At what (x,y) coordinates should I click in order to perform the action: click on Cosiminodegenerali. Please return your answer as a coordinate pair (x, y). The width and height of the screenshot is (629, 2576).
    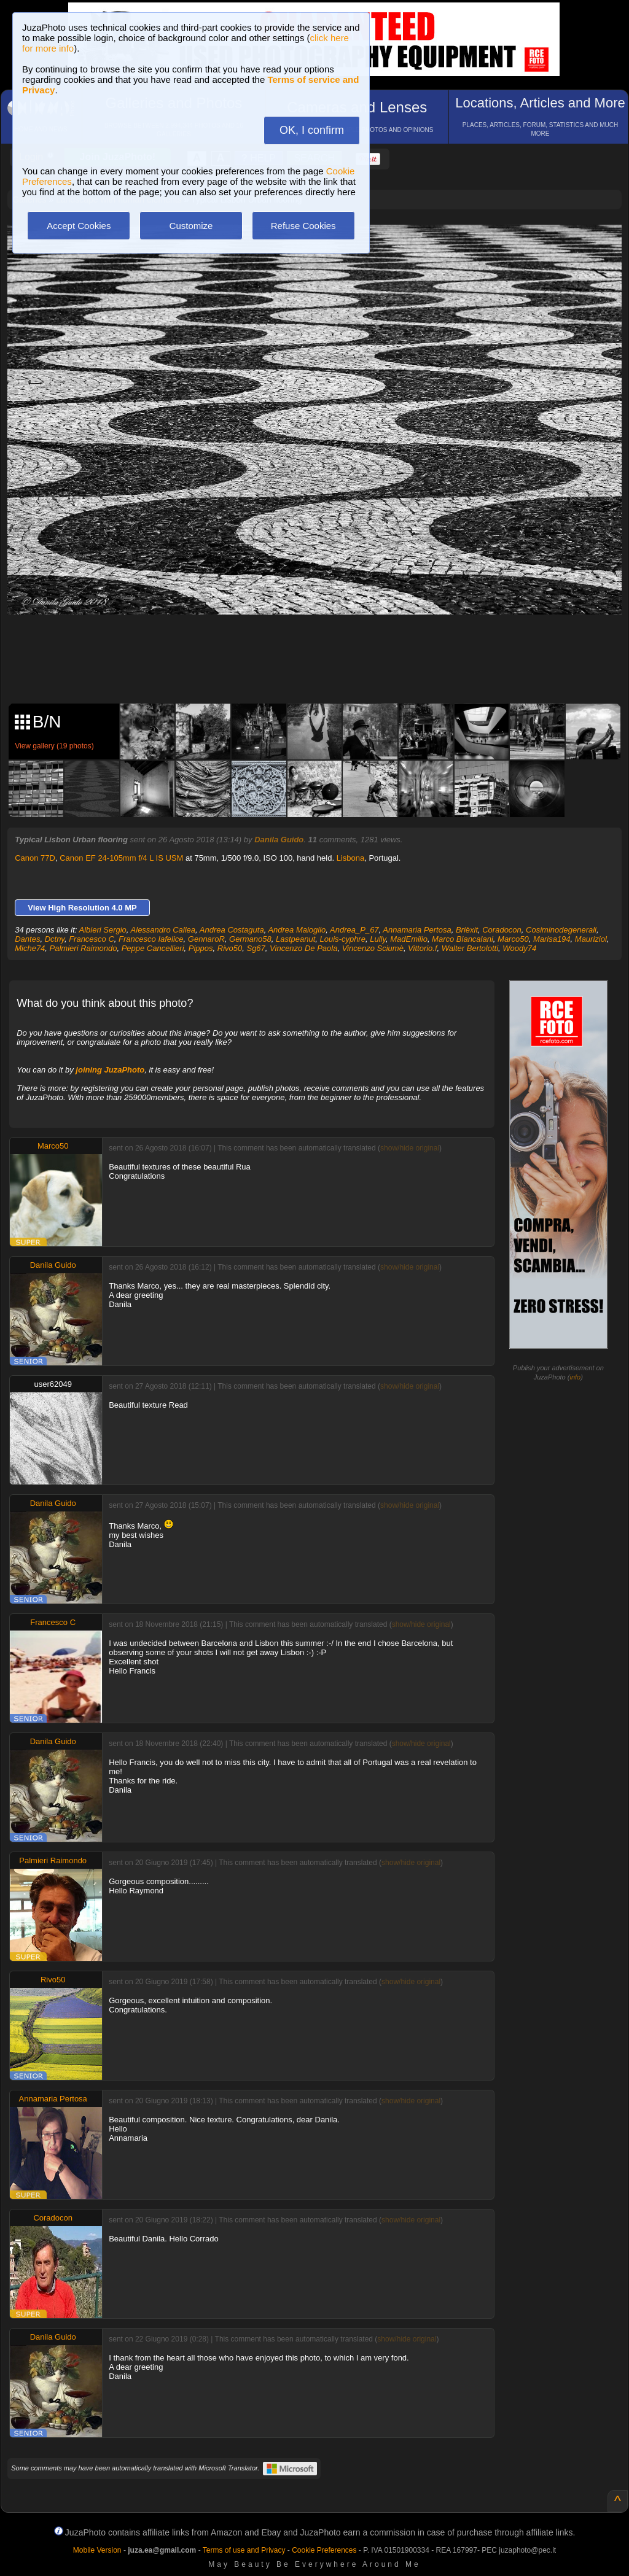
    Looking at the image, I should click on (561, 929).